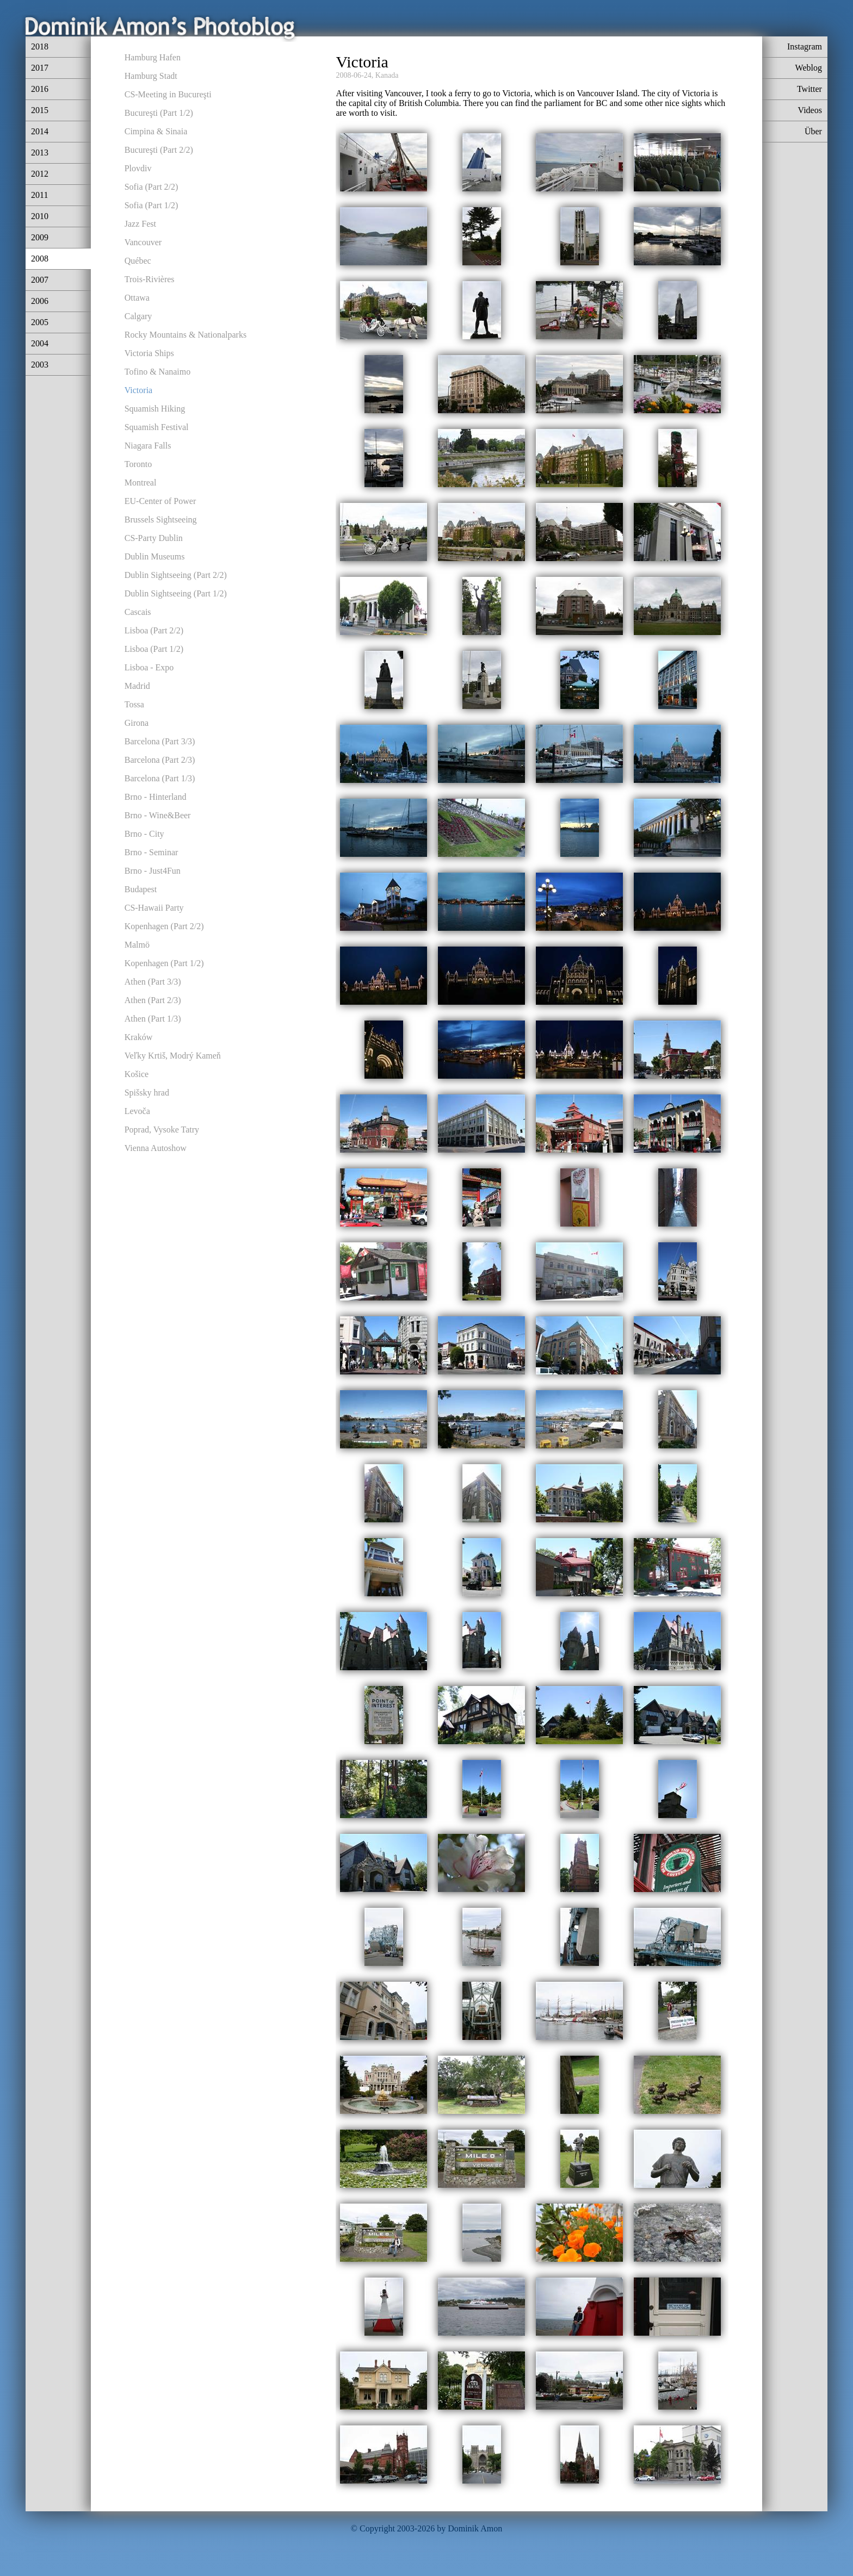 This screenshot has height=2576, width=853. I want to click on Niagara Falls, so click(148, 445).